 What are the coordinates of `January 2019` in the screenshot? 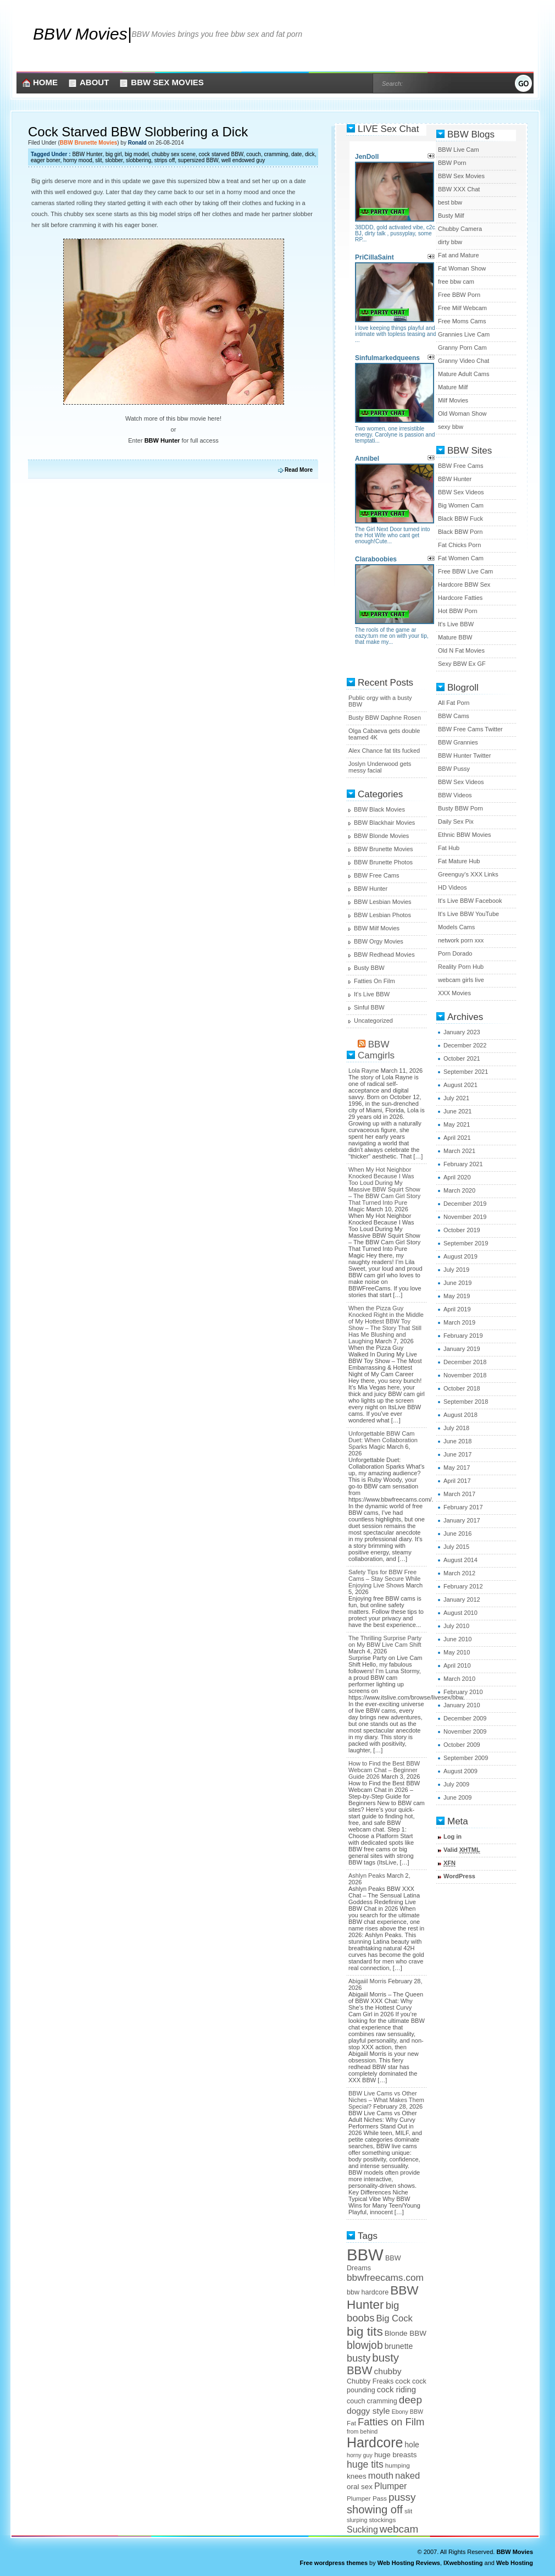 It's located at (461, 1348).